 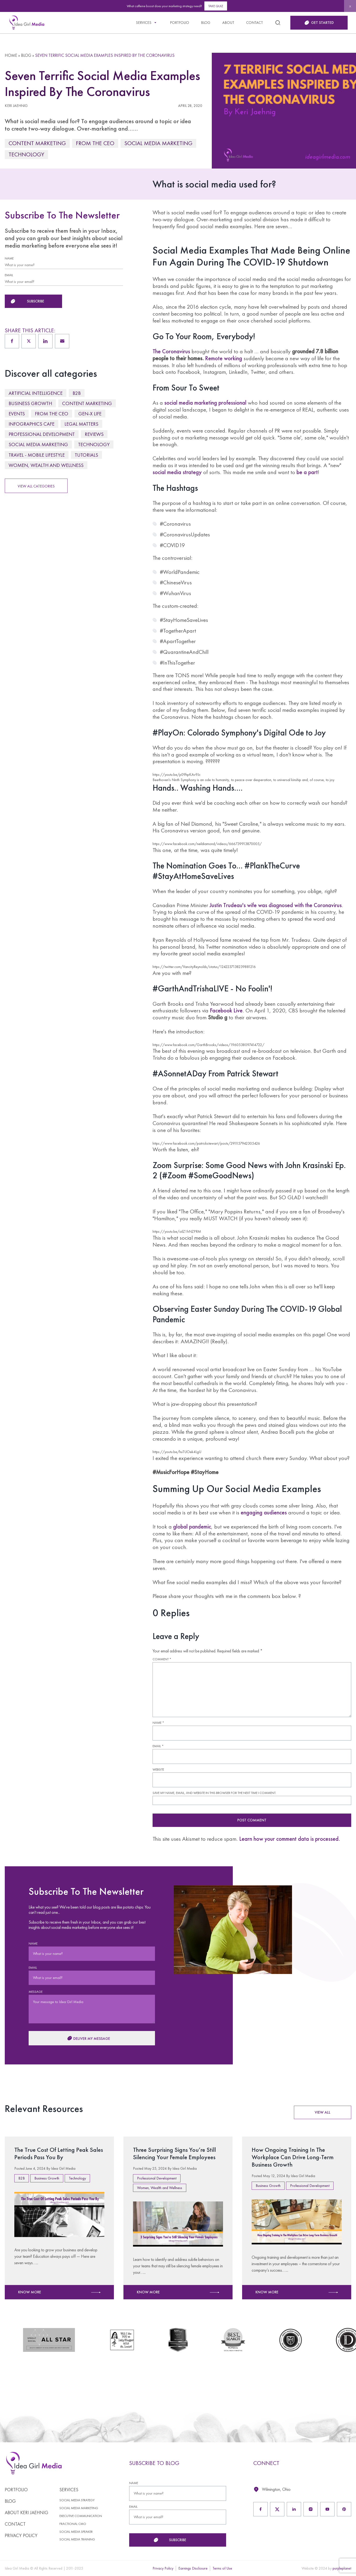 What do you see at coordinates (174, 2153) in the screenshot?
I see `Three Surprising Signs You’re Still Silencing Your Female Employees` at bounding box center [174, 2153].